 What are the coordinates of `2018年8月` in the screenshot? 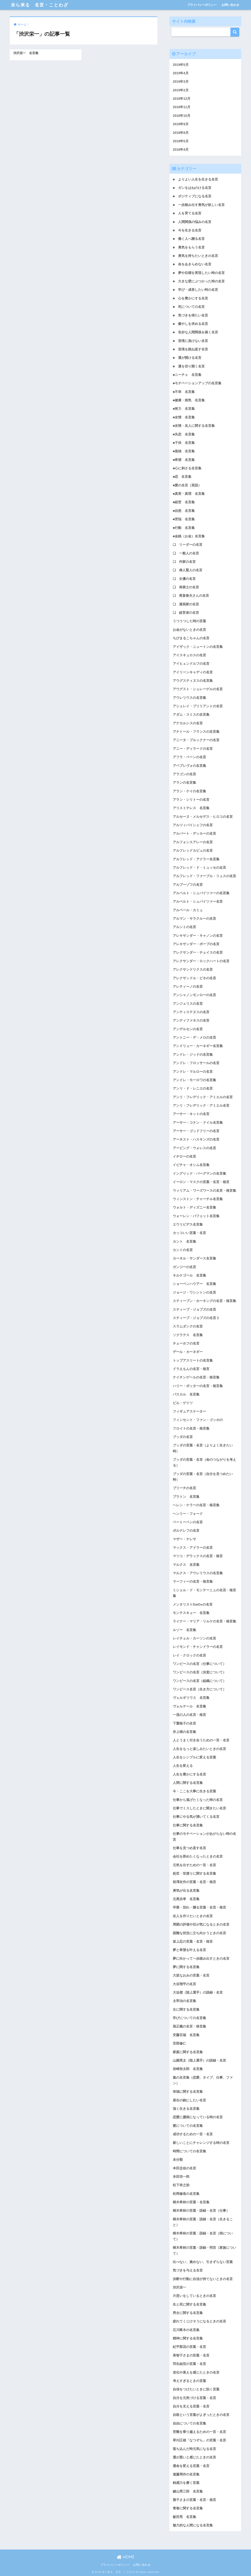 It's located at (181, 133).